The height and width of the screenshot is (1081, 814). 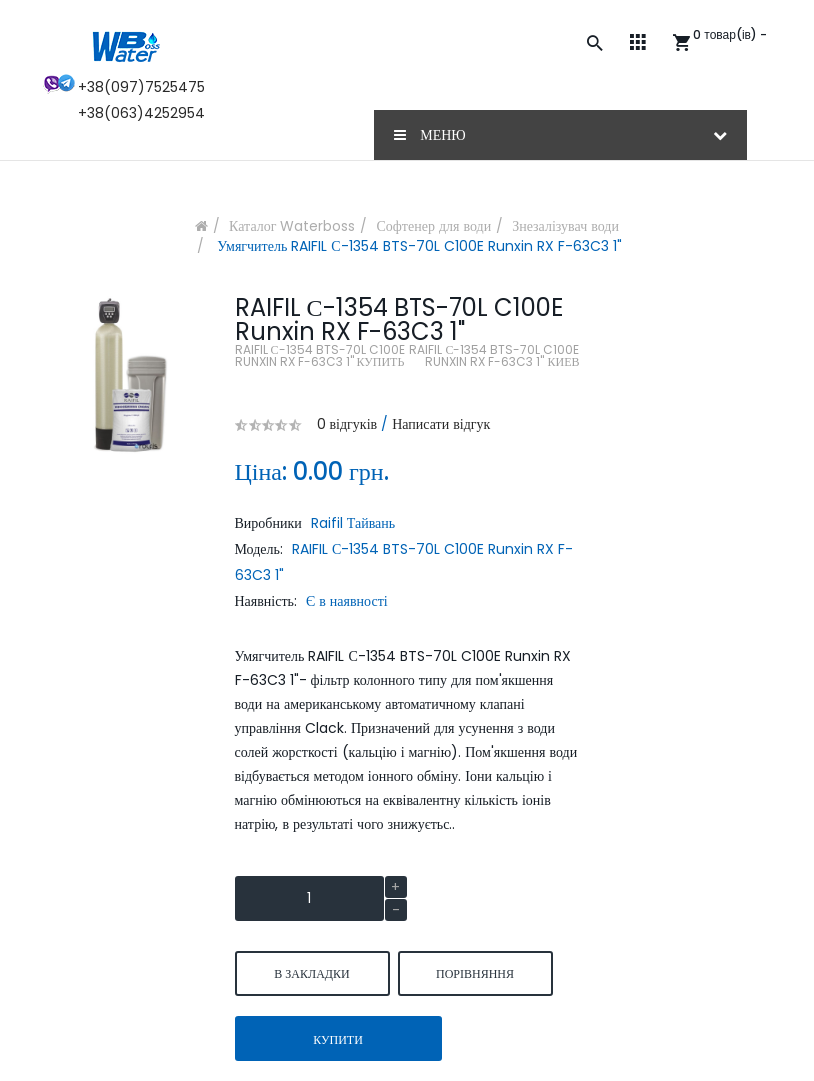 What do you see at coordinates (565, 226) in the screenshot?
I see `Знезалізувач води` at bounding box center [565, 226].